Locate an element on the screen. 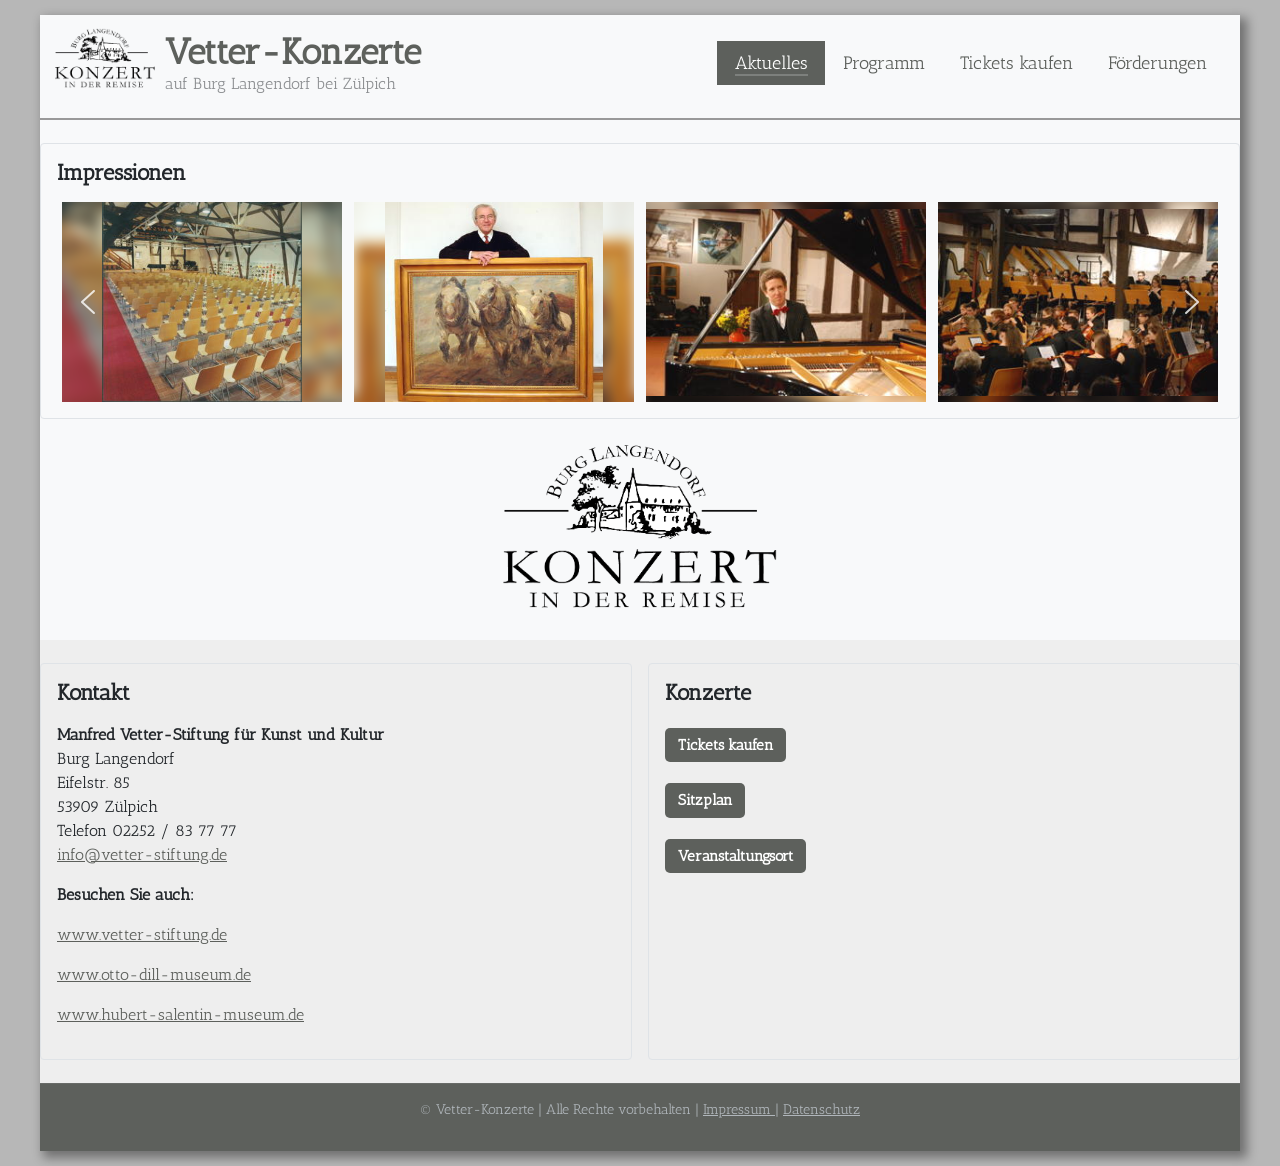  www.vetter-stiftung.de is located at coordinates (142, 934).